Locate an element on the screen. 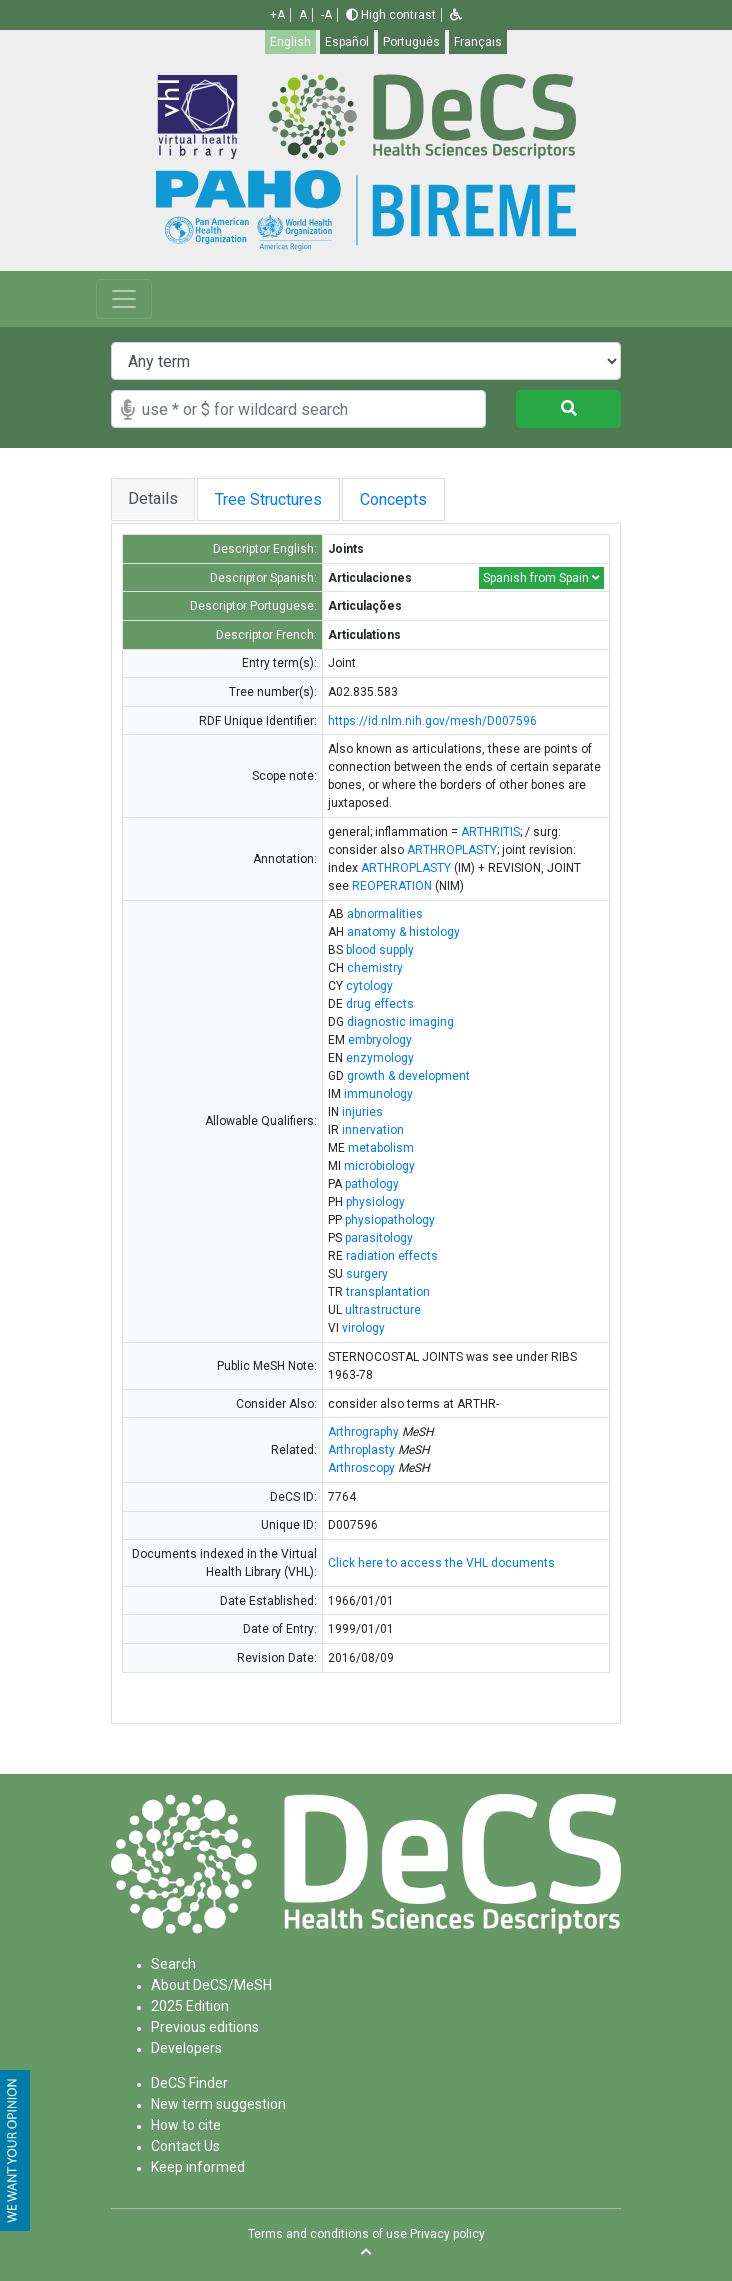  parasitology is located at coordinates (379, 1238).